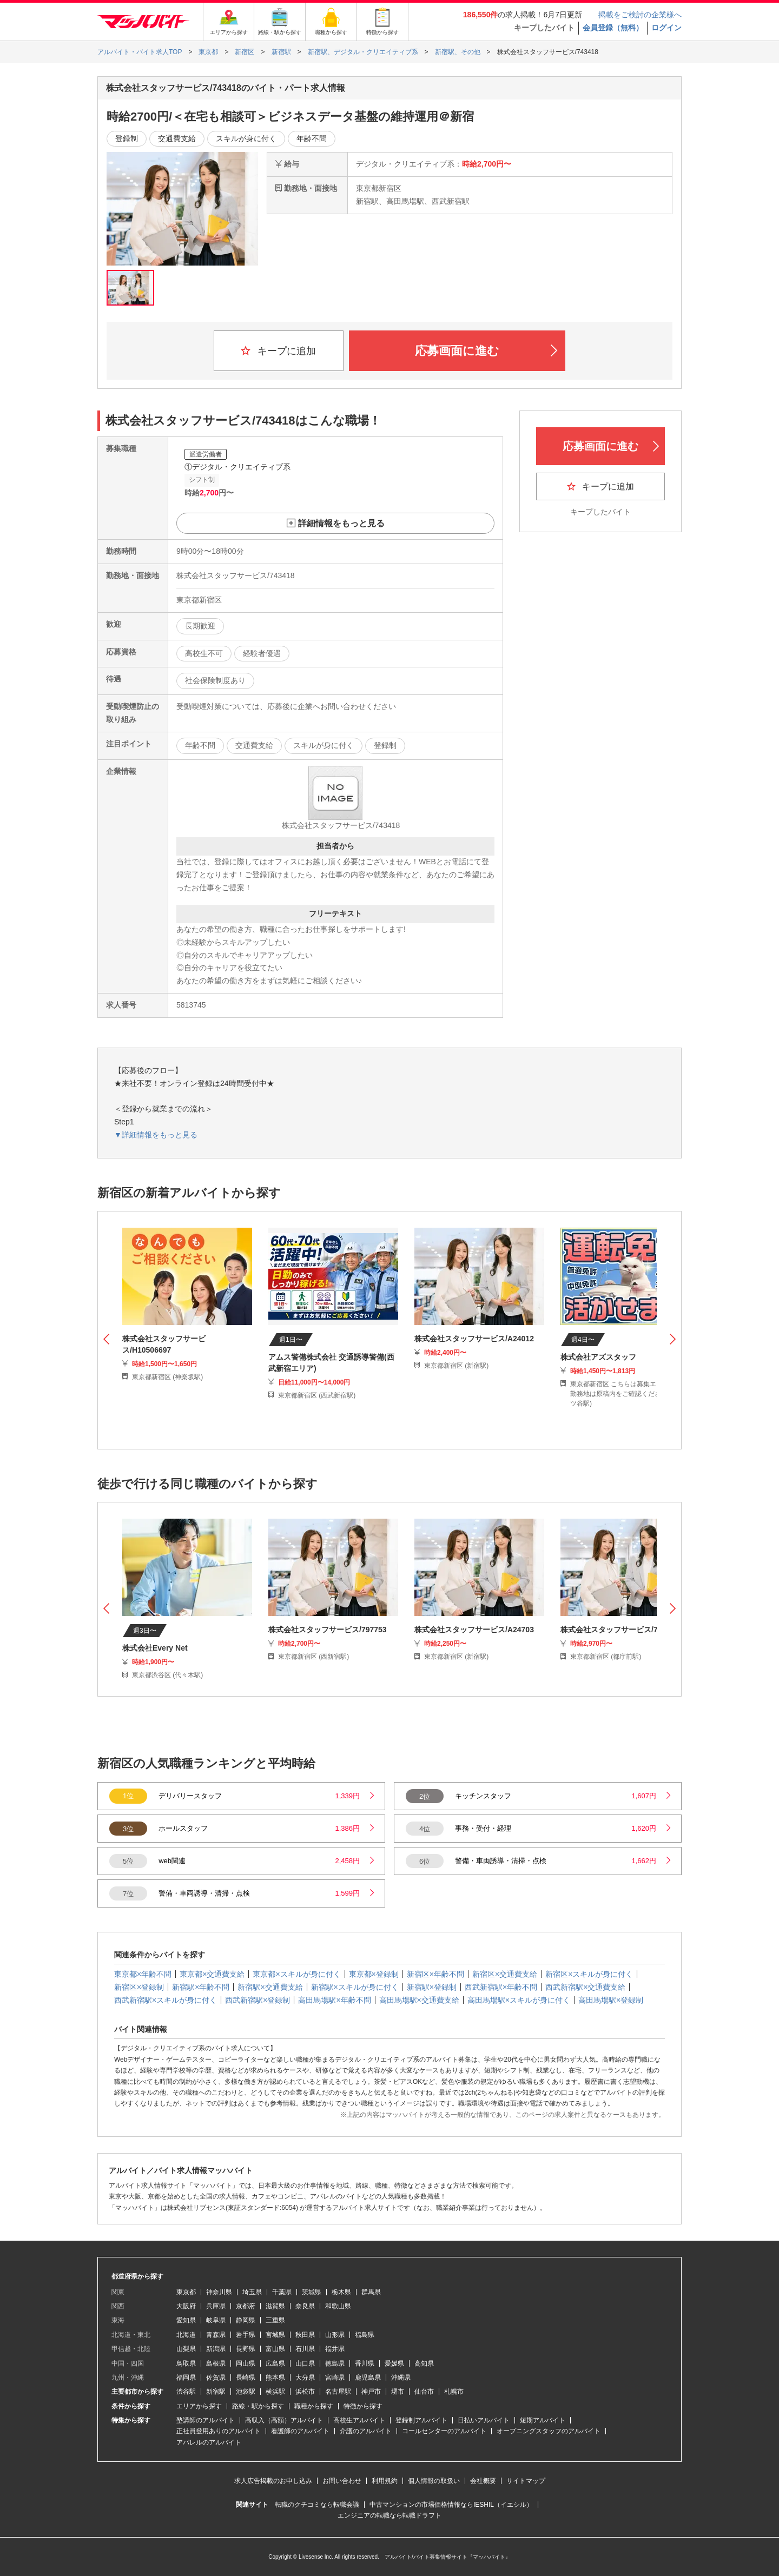 Image resolution: width=779 pixels, height=2576 pixels. I want to click on 仙台市, so click(424, 2391).